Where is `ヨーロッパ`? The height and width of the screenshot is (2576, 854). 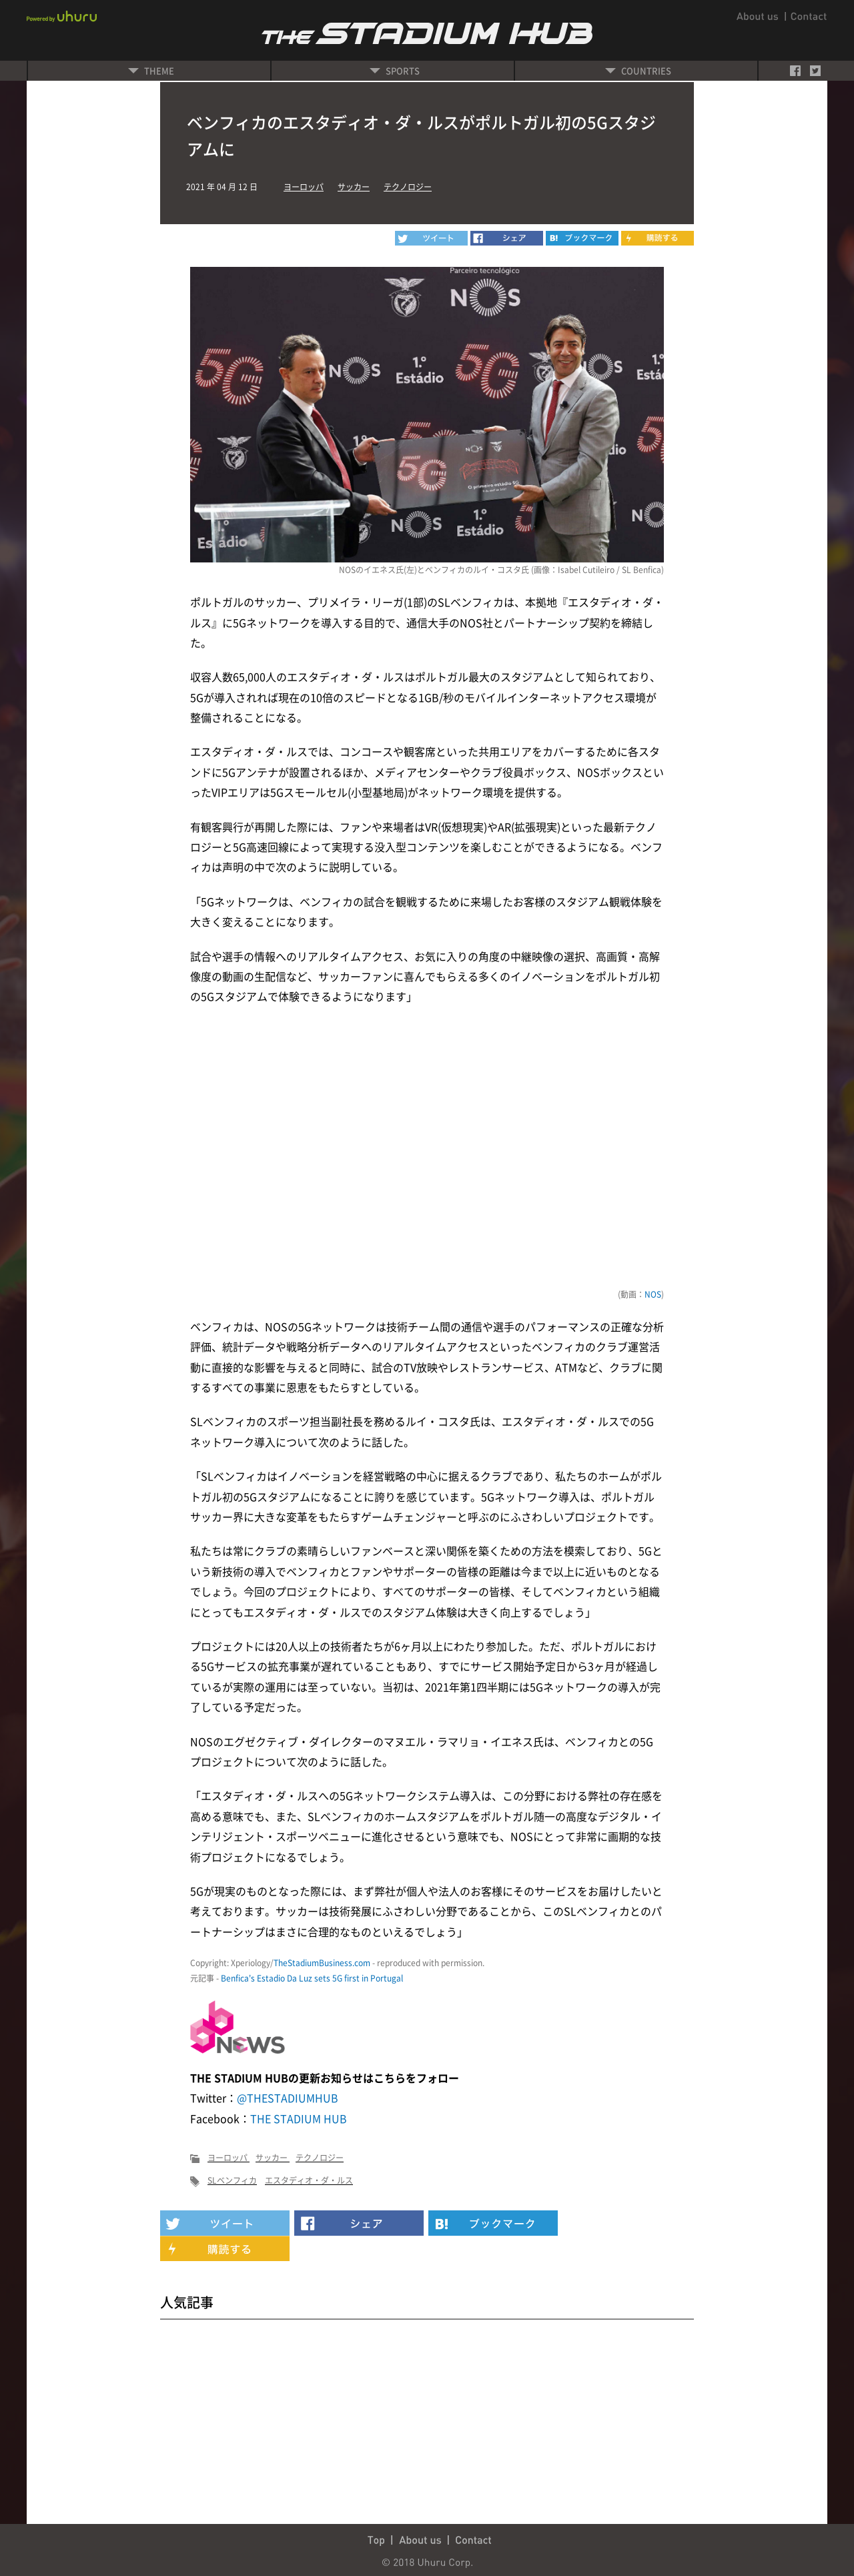
ヨーロッパ is located at coordinates (304, 187).